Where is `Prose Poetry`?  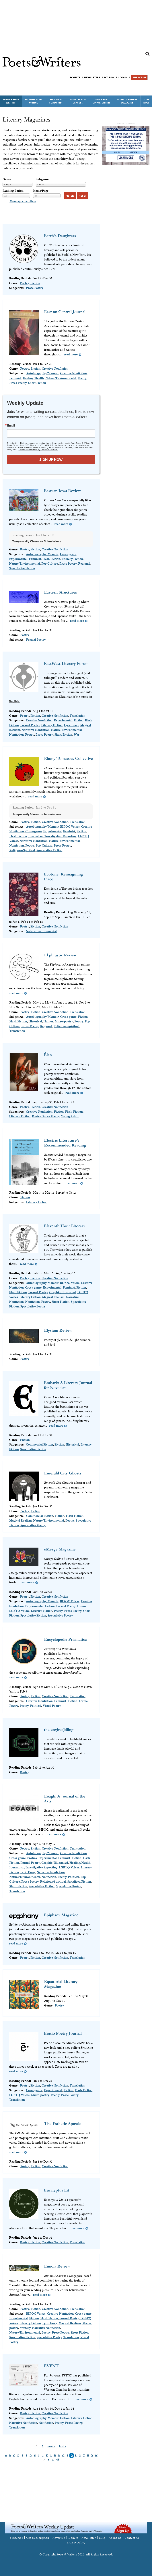 Prose Poetry is located at coordinates (34, 287).